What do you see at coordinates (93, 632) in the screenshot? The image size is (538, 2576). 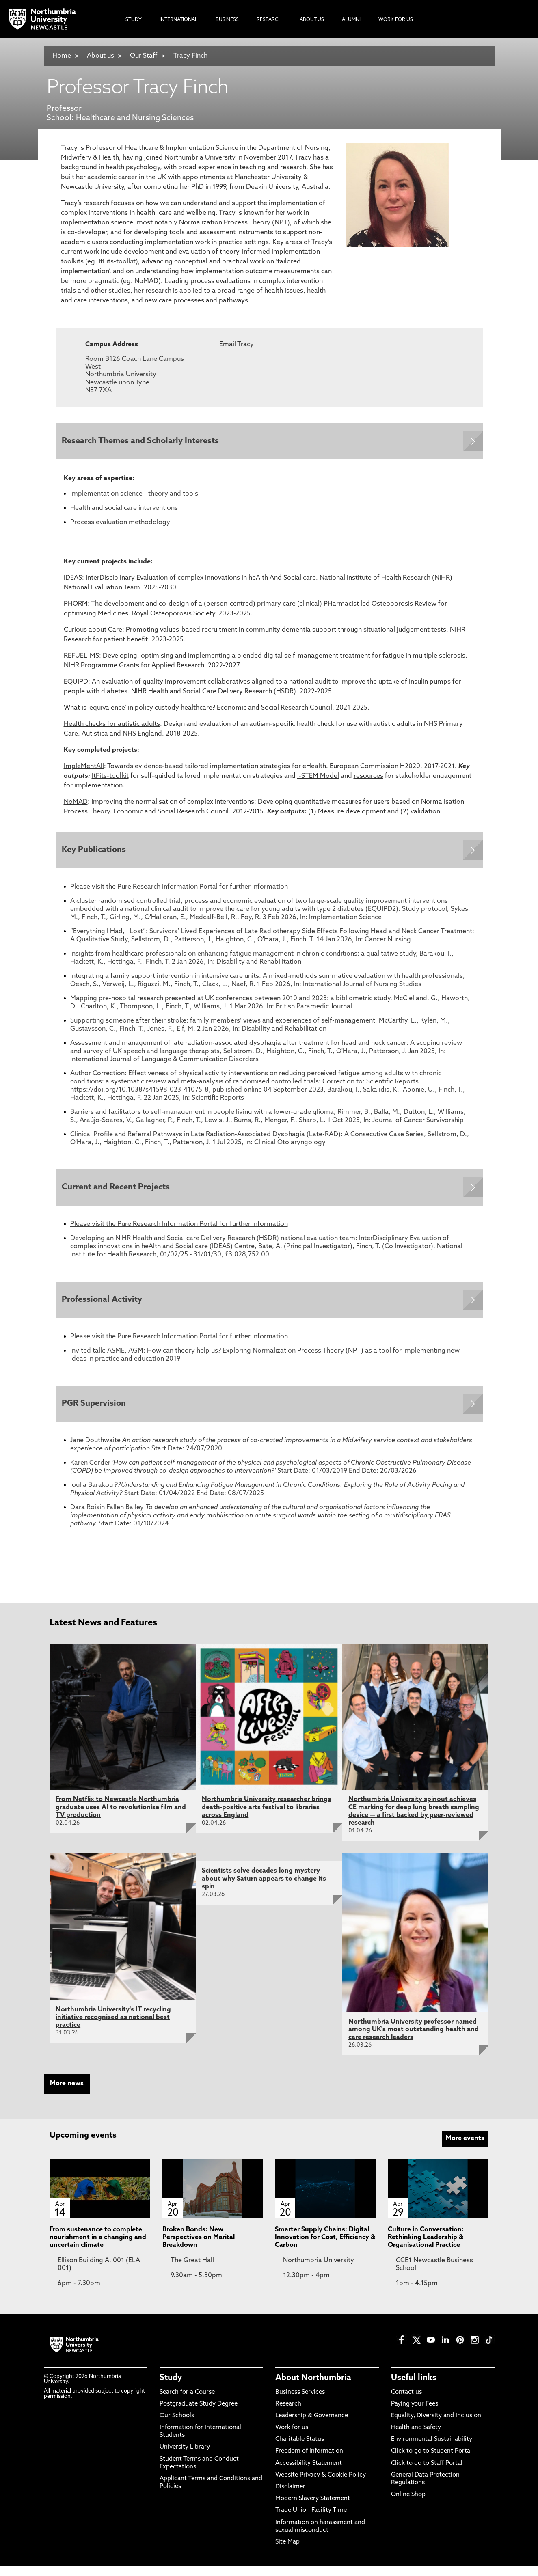 I see `Curious about Care` at bounding box center [93, 632].